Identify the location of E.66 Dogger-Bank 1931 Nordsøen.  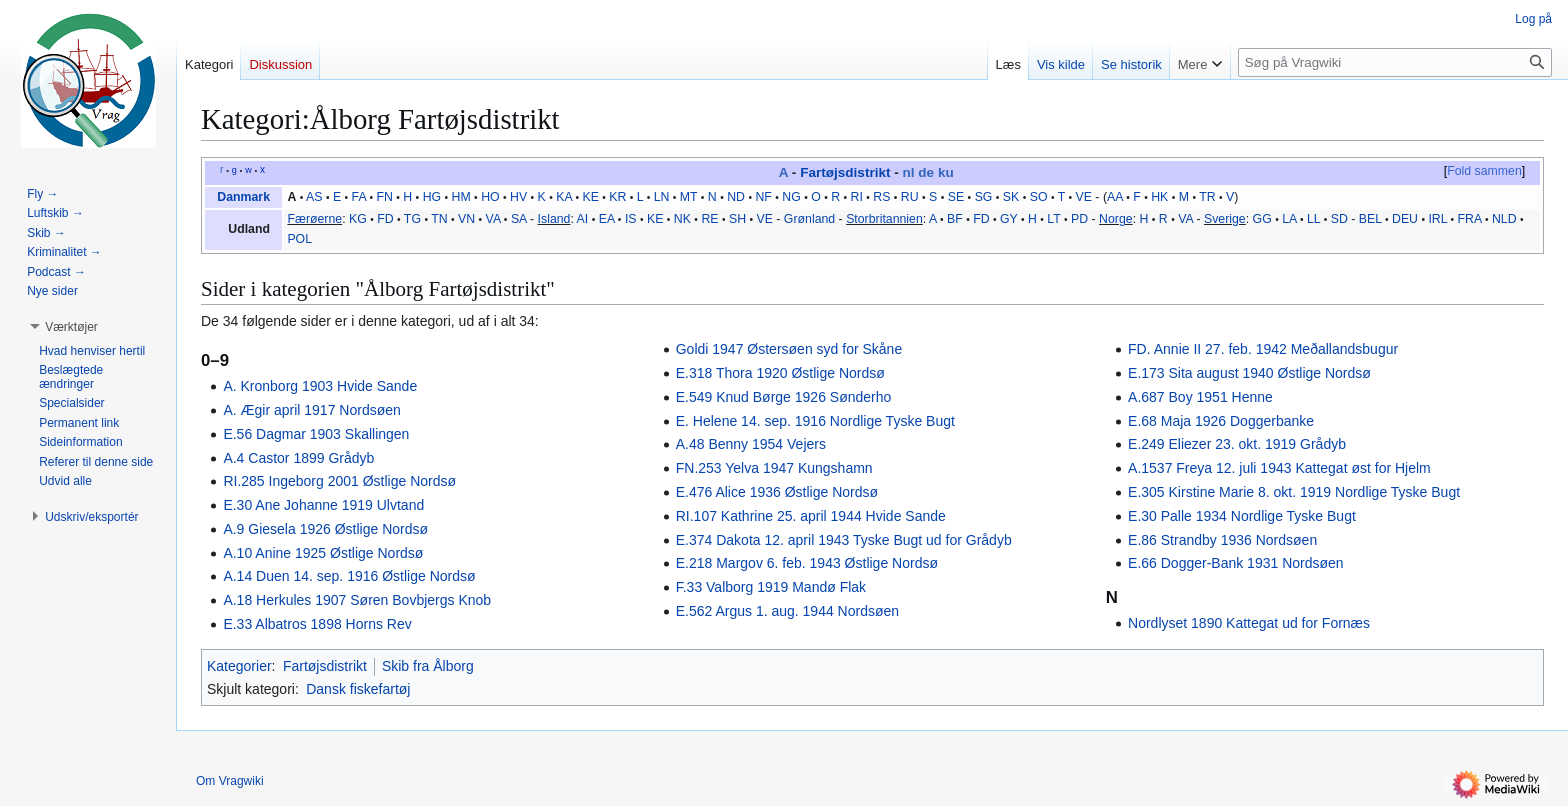
(1236, 563).